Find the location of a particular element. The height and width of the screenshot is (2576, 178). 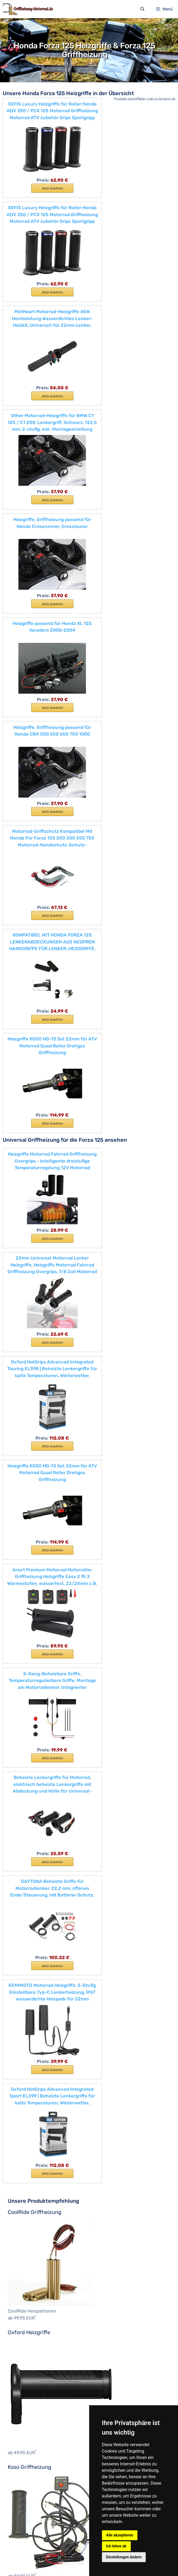

MT-125 is located at coordinates (22, 2293).